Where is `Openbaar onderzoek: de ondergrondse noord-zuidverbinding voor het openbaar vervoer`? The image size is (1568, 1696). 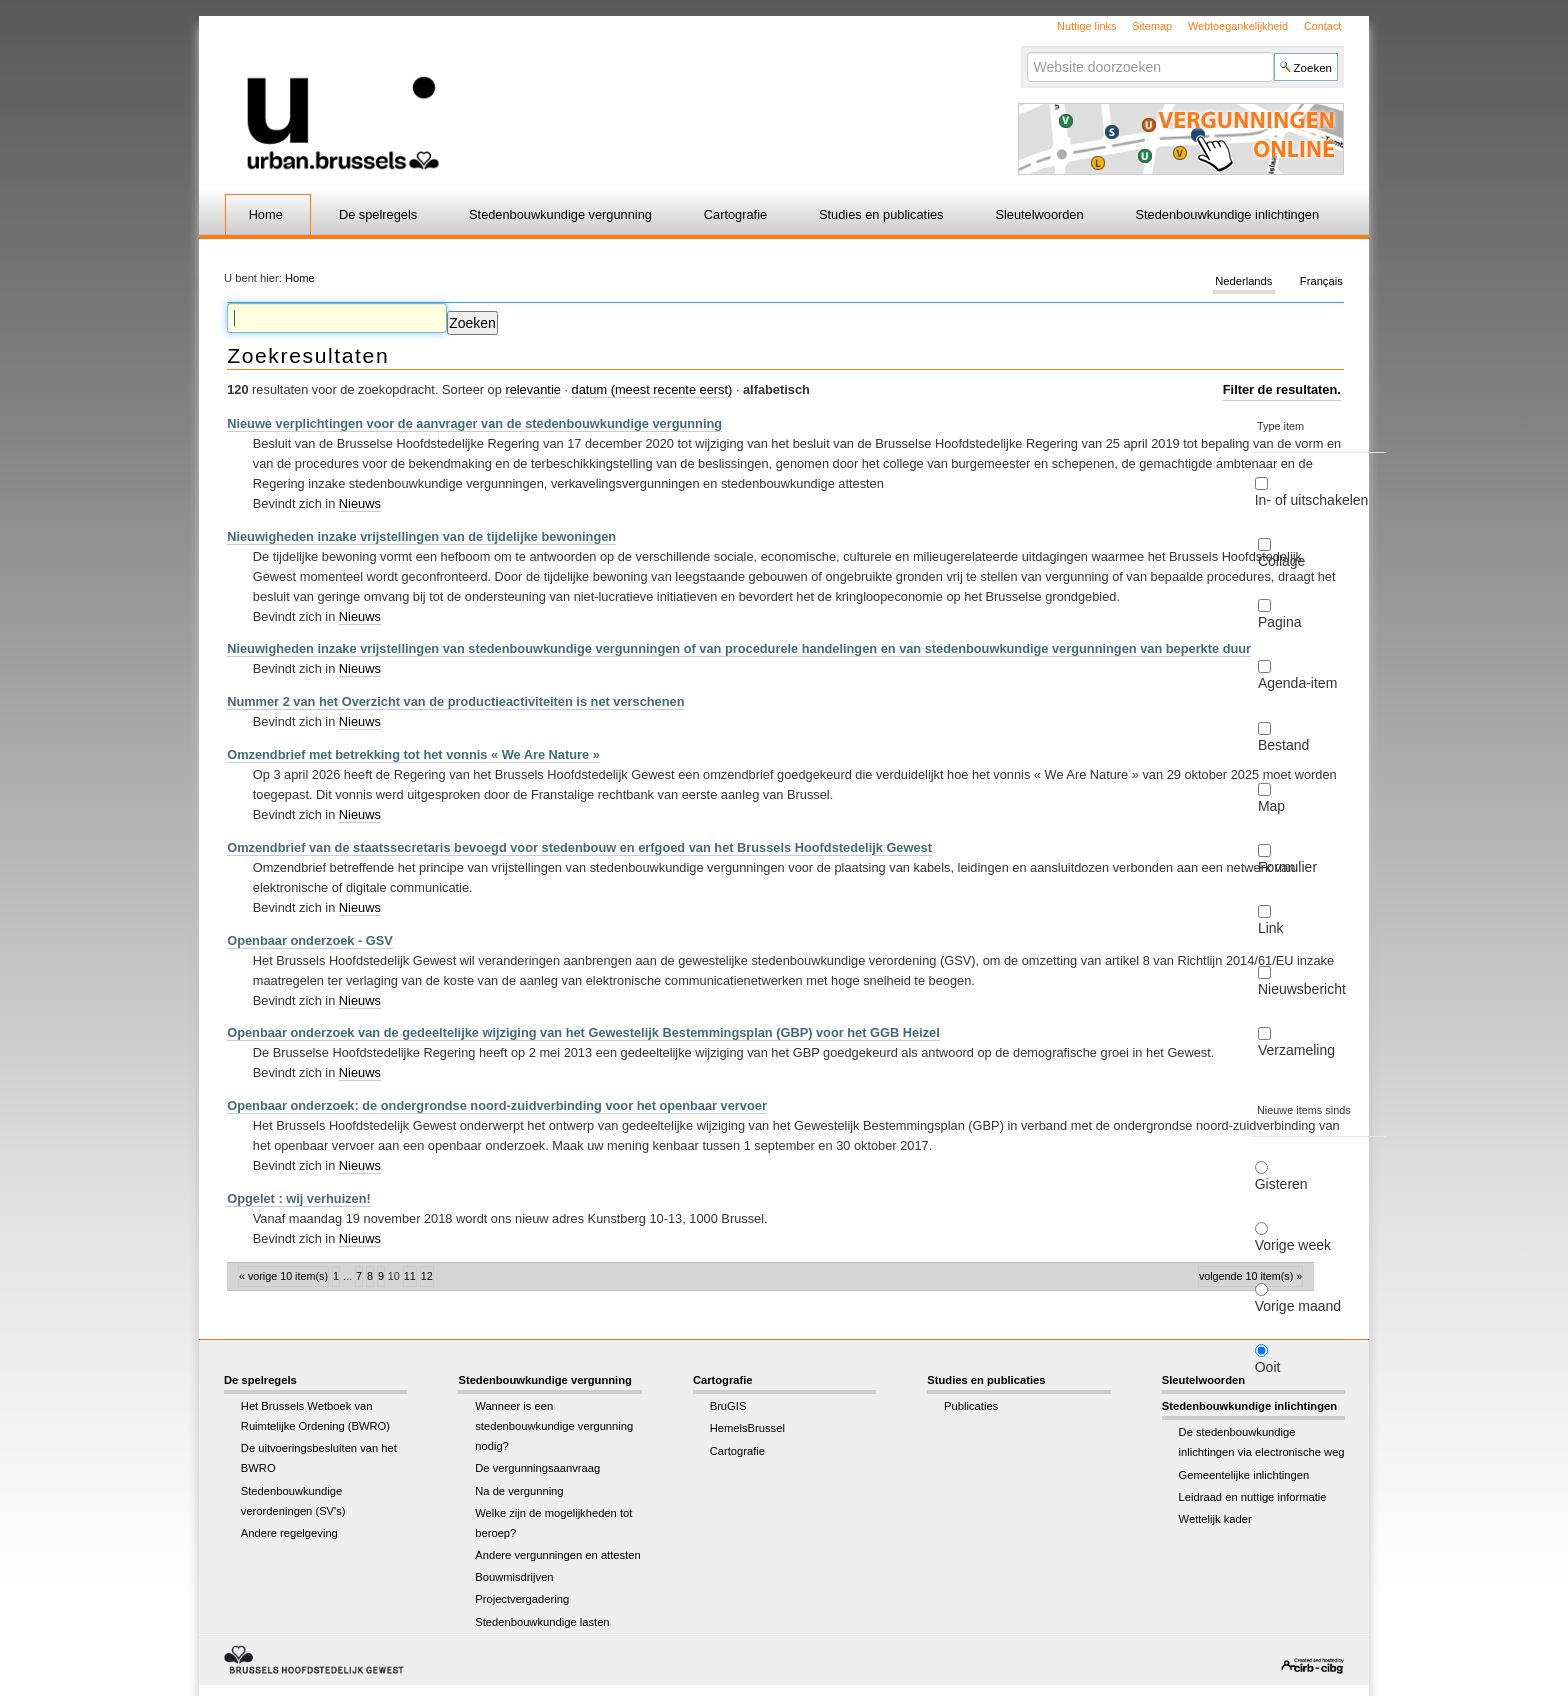
Openbaar onderzoek: de ondergrondse noord-zuidverbinding voor het openbaar vervoer is located at coordinates (497, 1105).